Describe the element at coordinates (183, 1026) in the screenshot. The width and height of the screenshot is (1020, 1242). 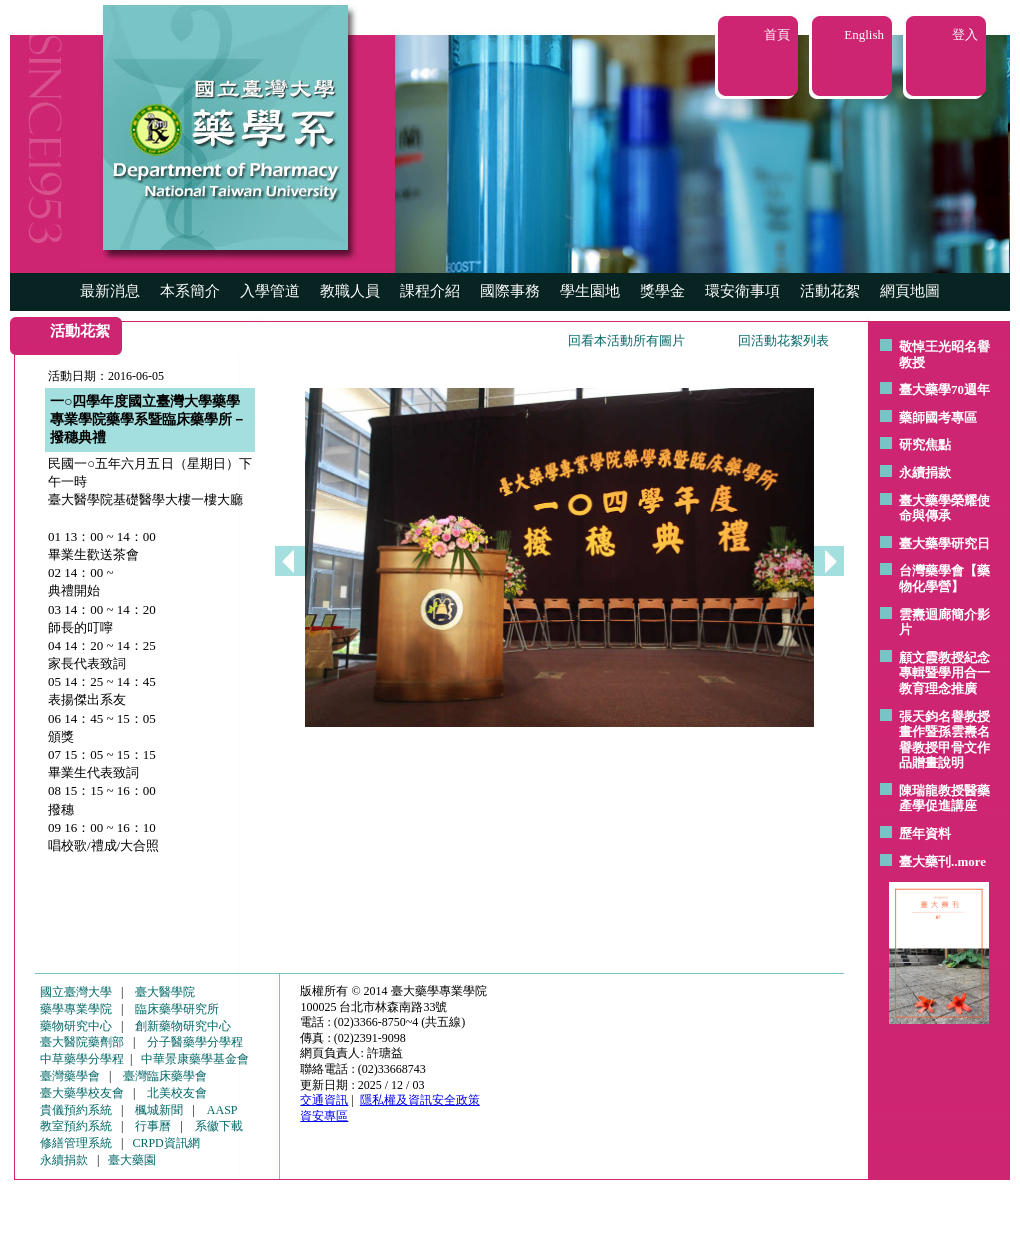
I see `創新藥物研究中心` at that location.